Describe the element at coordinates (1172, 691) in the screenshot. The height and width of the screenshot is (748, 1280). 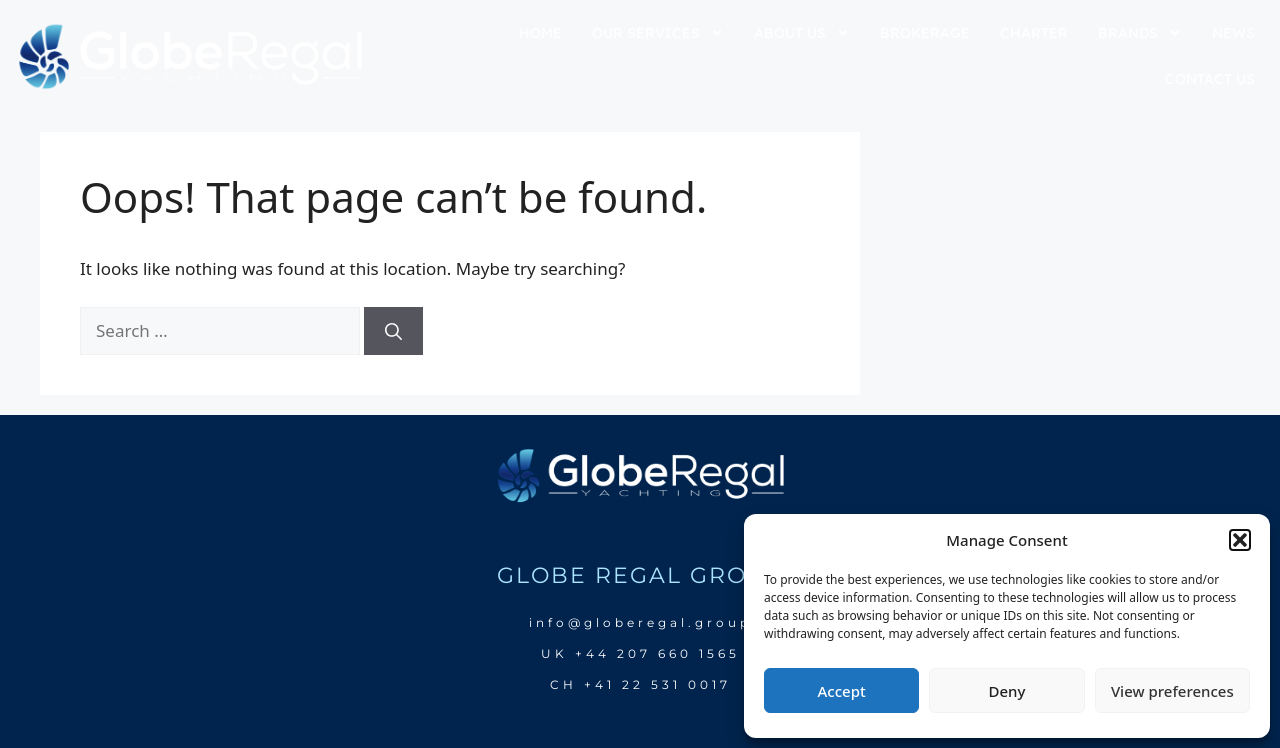
I see `View preferences` at that location.